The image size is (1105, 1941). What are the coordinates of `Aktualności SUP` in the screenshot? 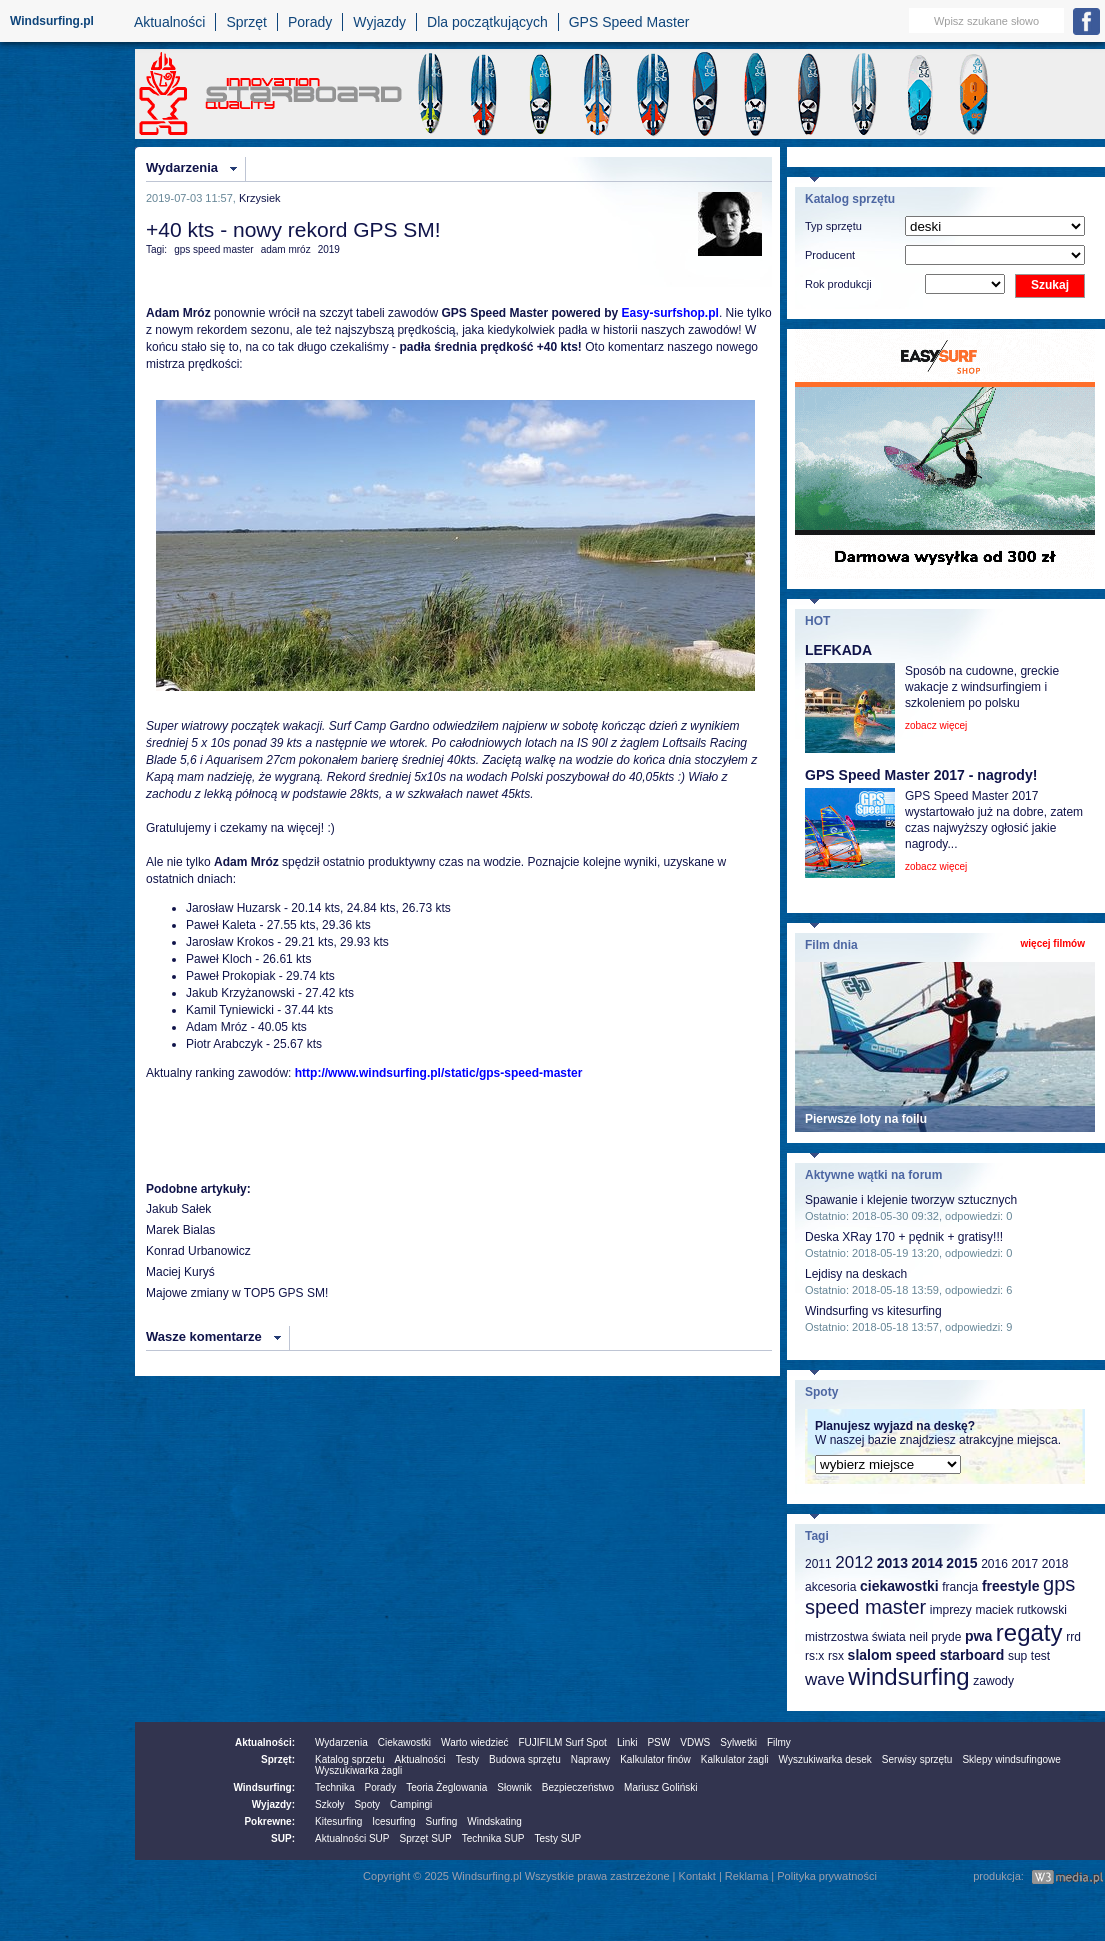 It's located at (352, 1838).